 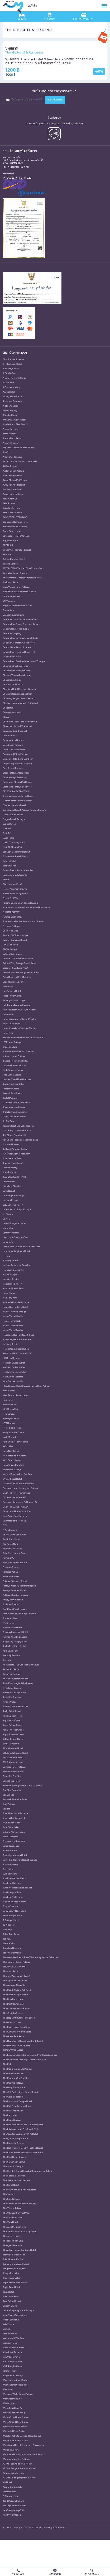 I want to click on Baron Beach Hotel, so click(x=12, y=568).